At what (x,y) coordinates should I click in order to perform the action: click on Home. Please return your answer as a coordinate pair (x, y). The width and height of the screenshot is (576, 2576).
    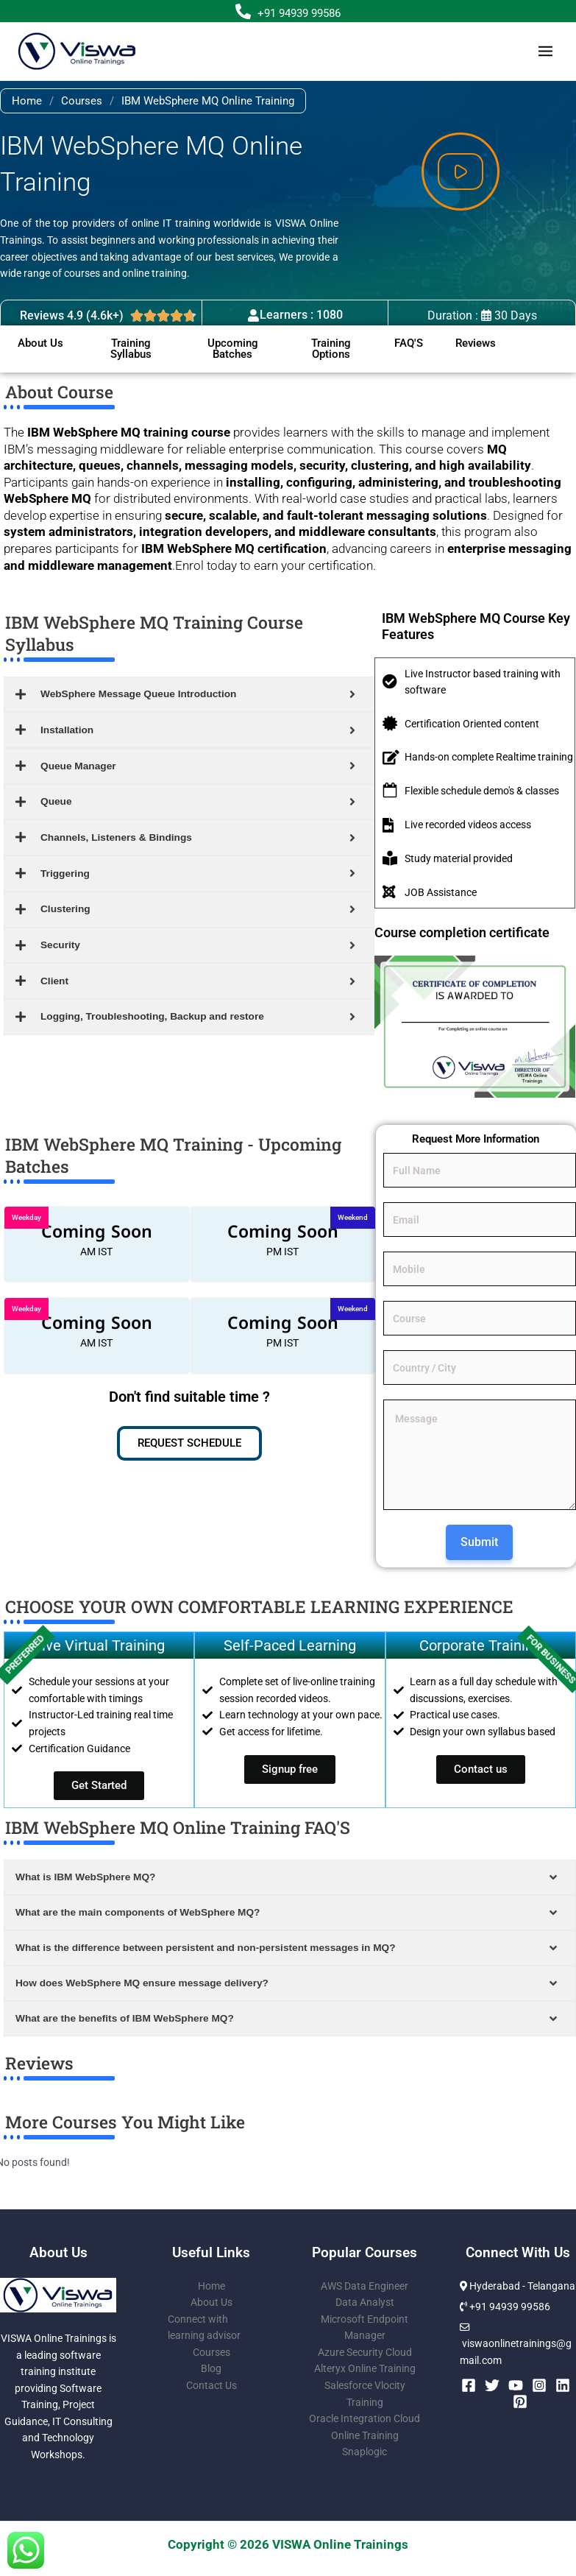
    Looking at the image, I should click on (27, 100).